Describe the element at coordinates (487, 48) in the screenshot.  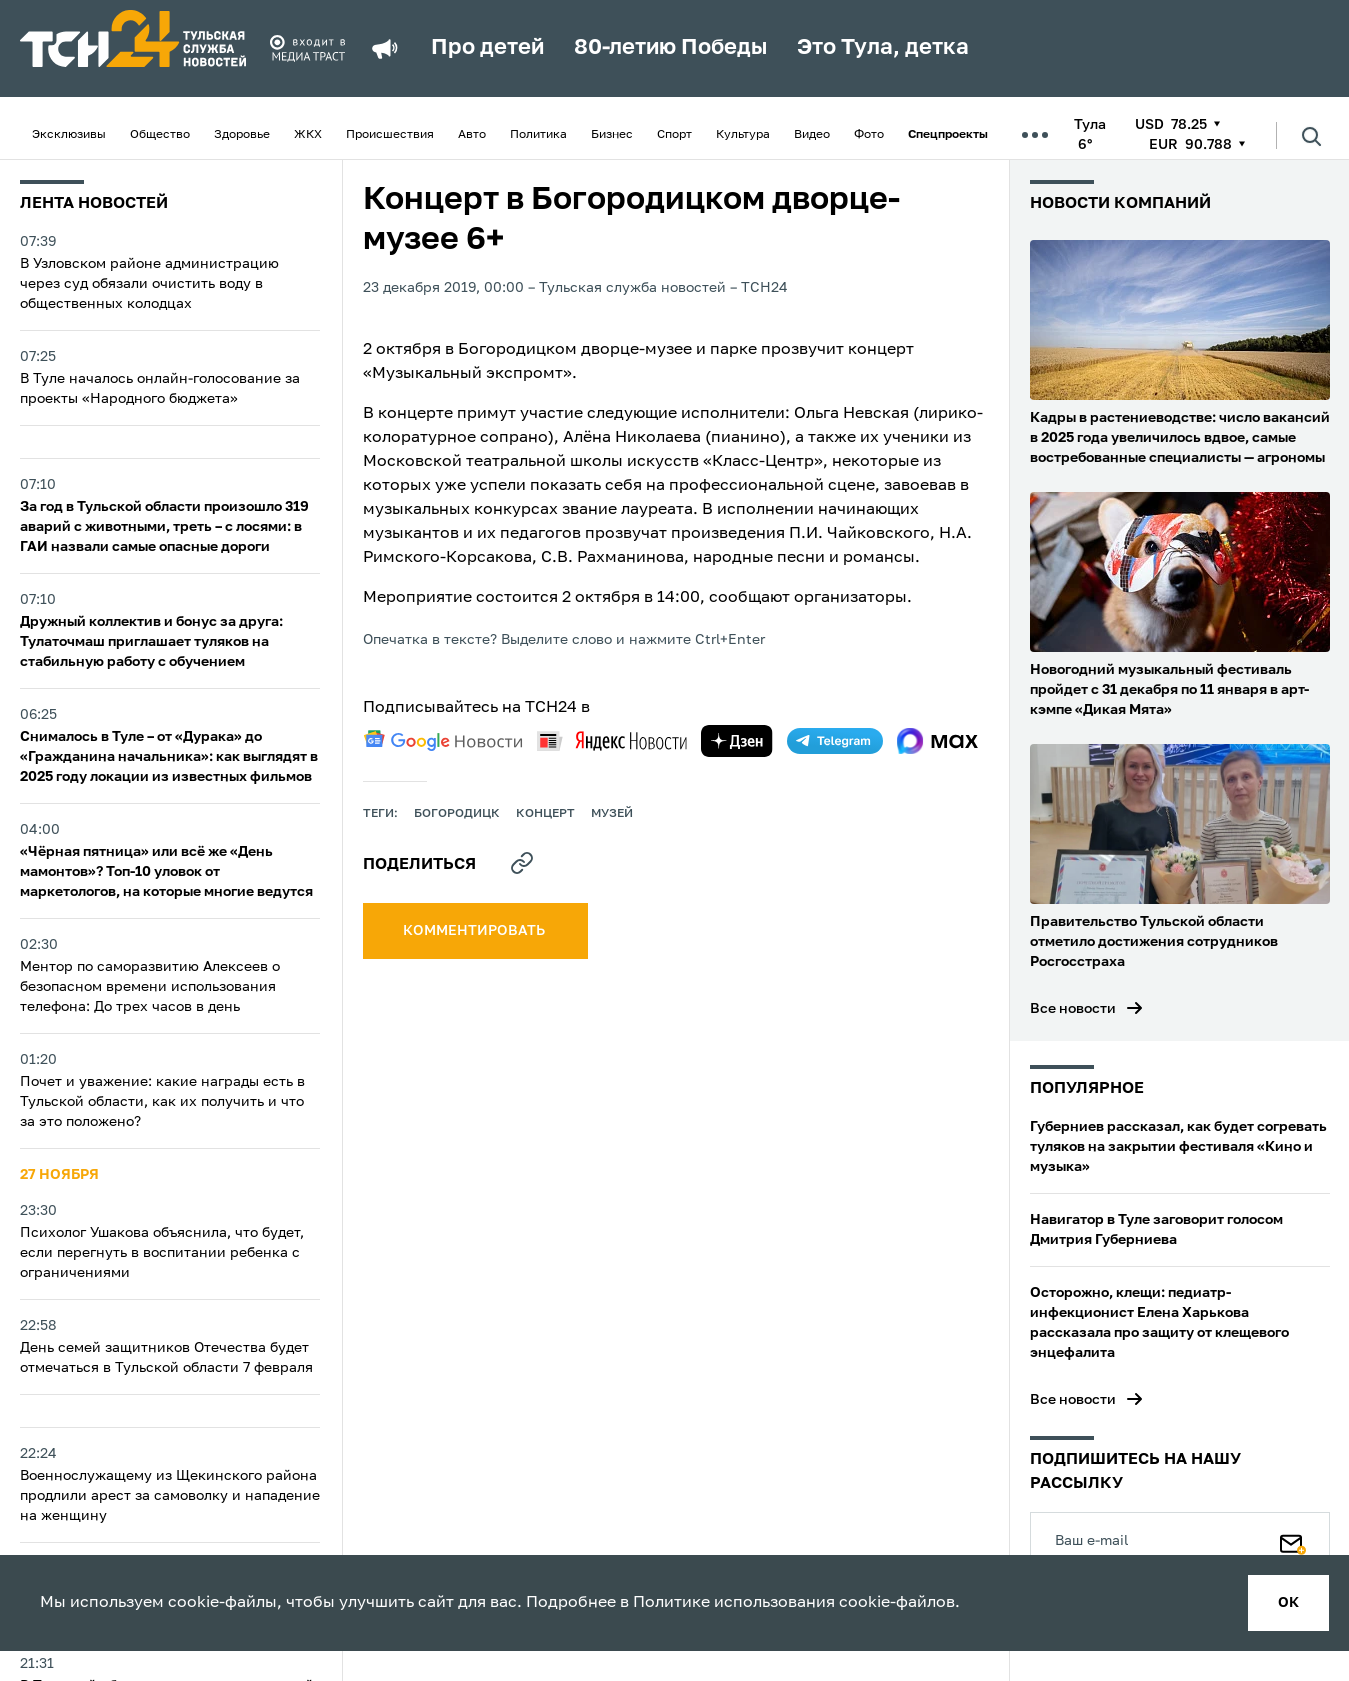
I see `Про детей` at that location.